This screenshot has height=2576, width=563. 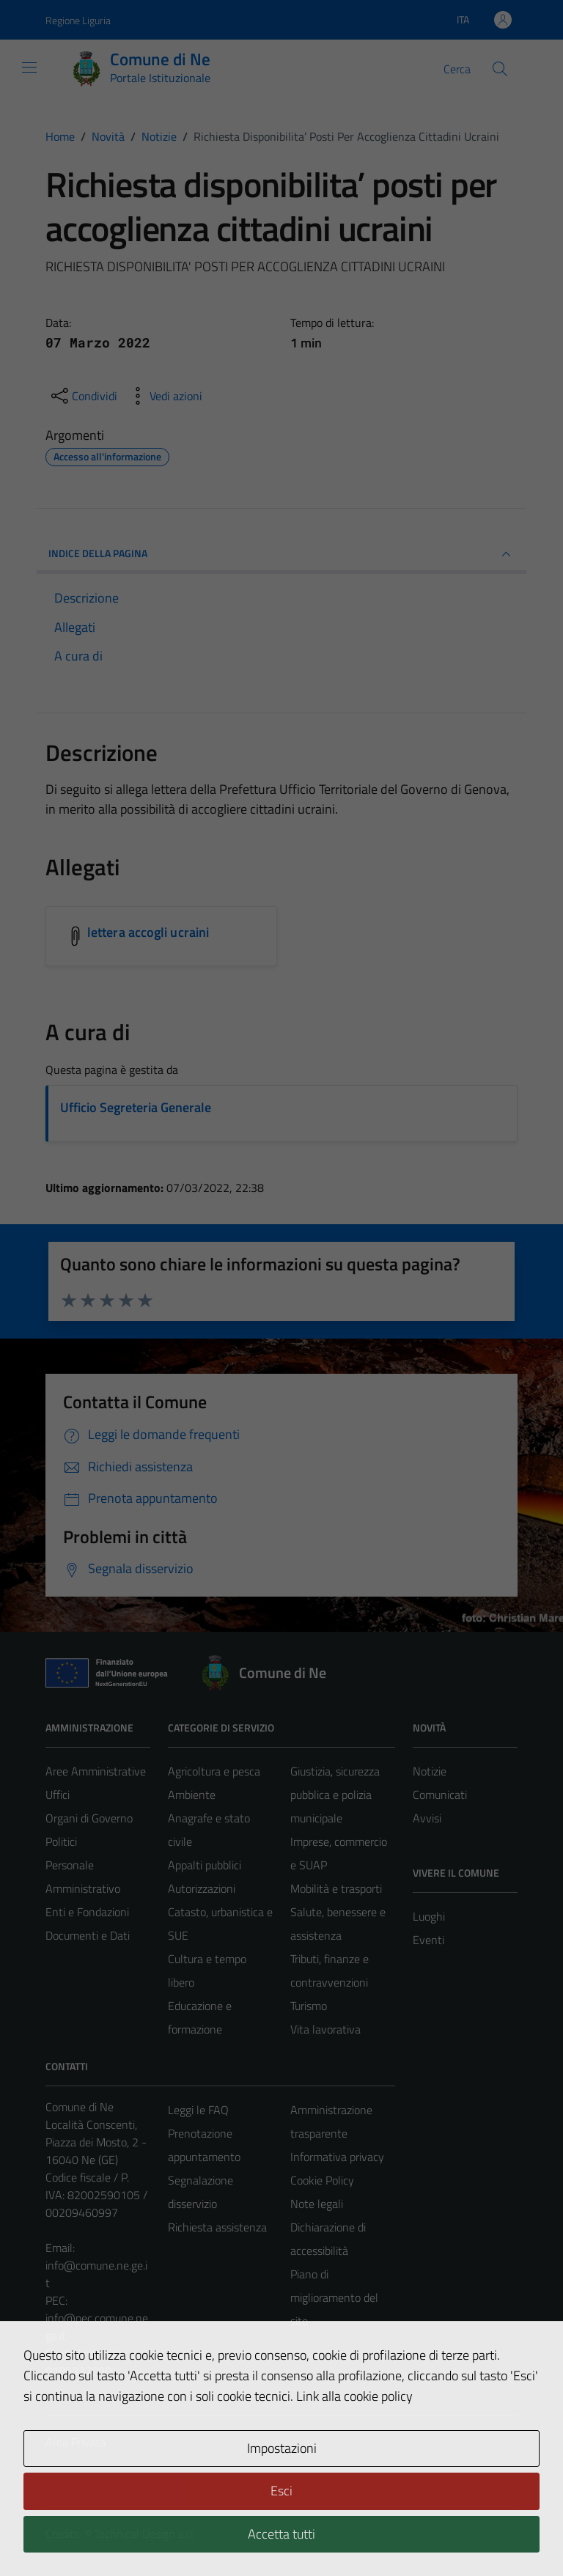 What do you see at coordinates (428, 1939) in the screenshot?
I see `Eventi` at bounding box center [428, 1939].